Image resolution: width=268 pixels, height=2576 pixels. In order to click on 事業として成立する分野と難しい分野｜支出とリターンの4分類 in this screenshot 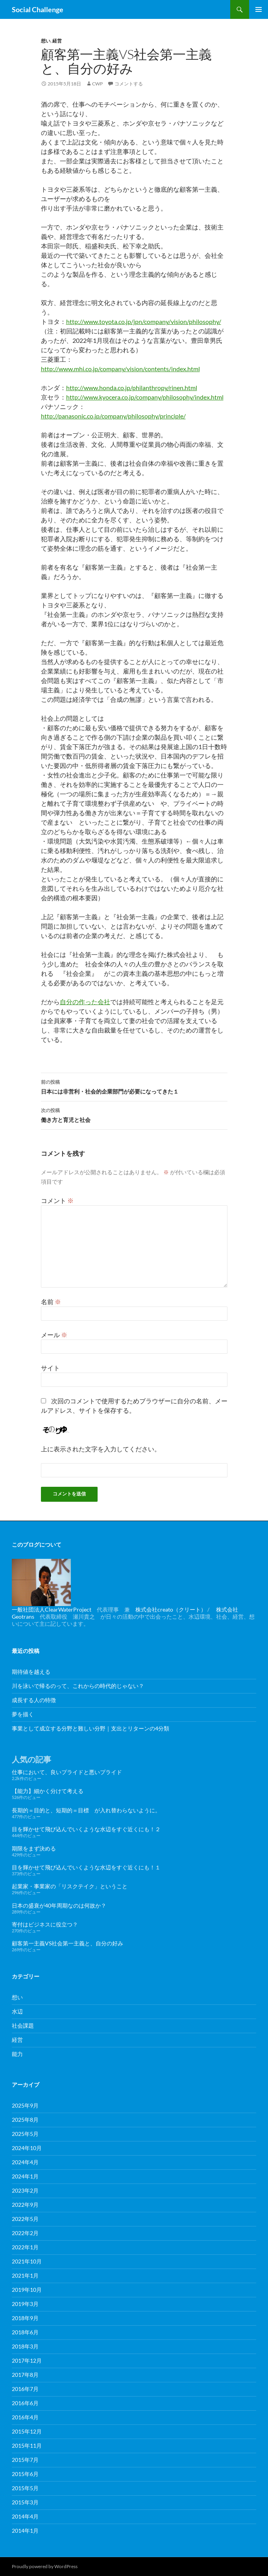, I will do `click(90, 1728)`.